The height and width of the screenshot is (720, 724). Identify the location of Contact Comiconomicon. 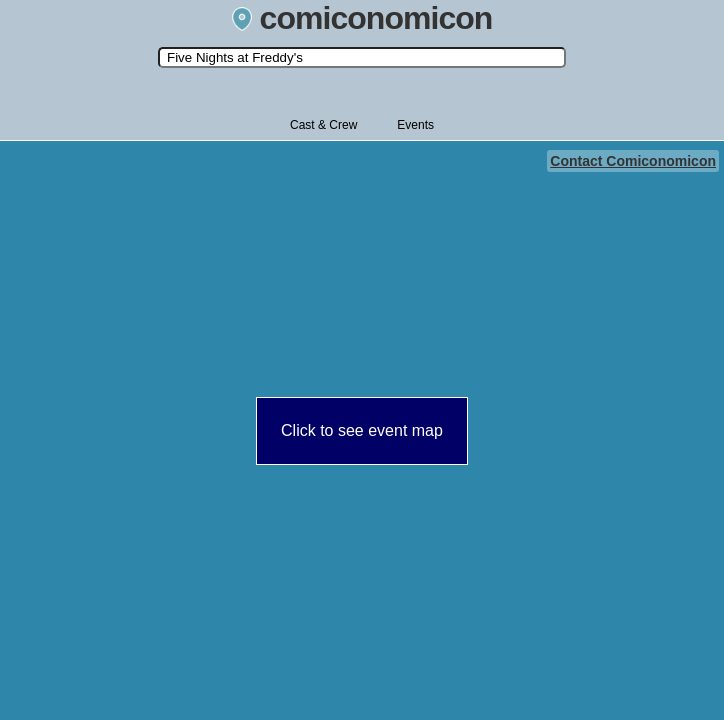
(633, 161).